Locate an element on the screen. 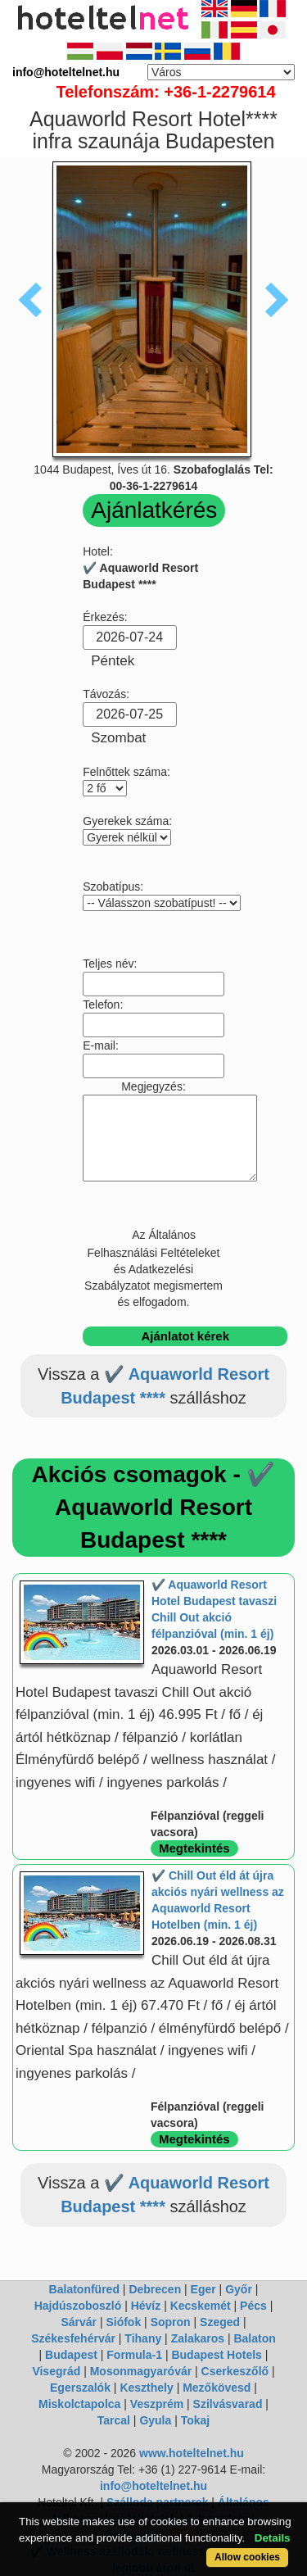  Debrecen is located at coordinates (155, 2289).